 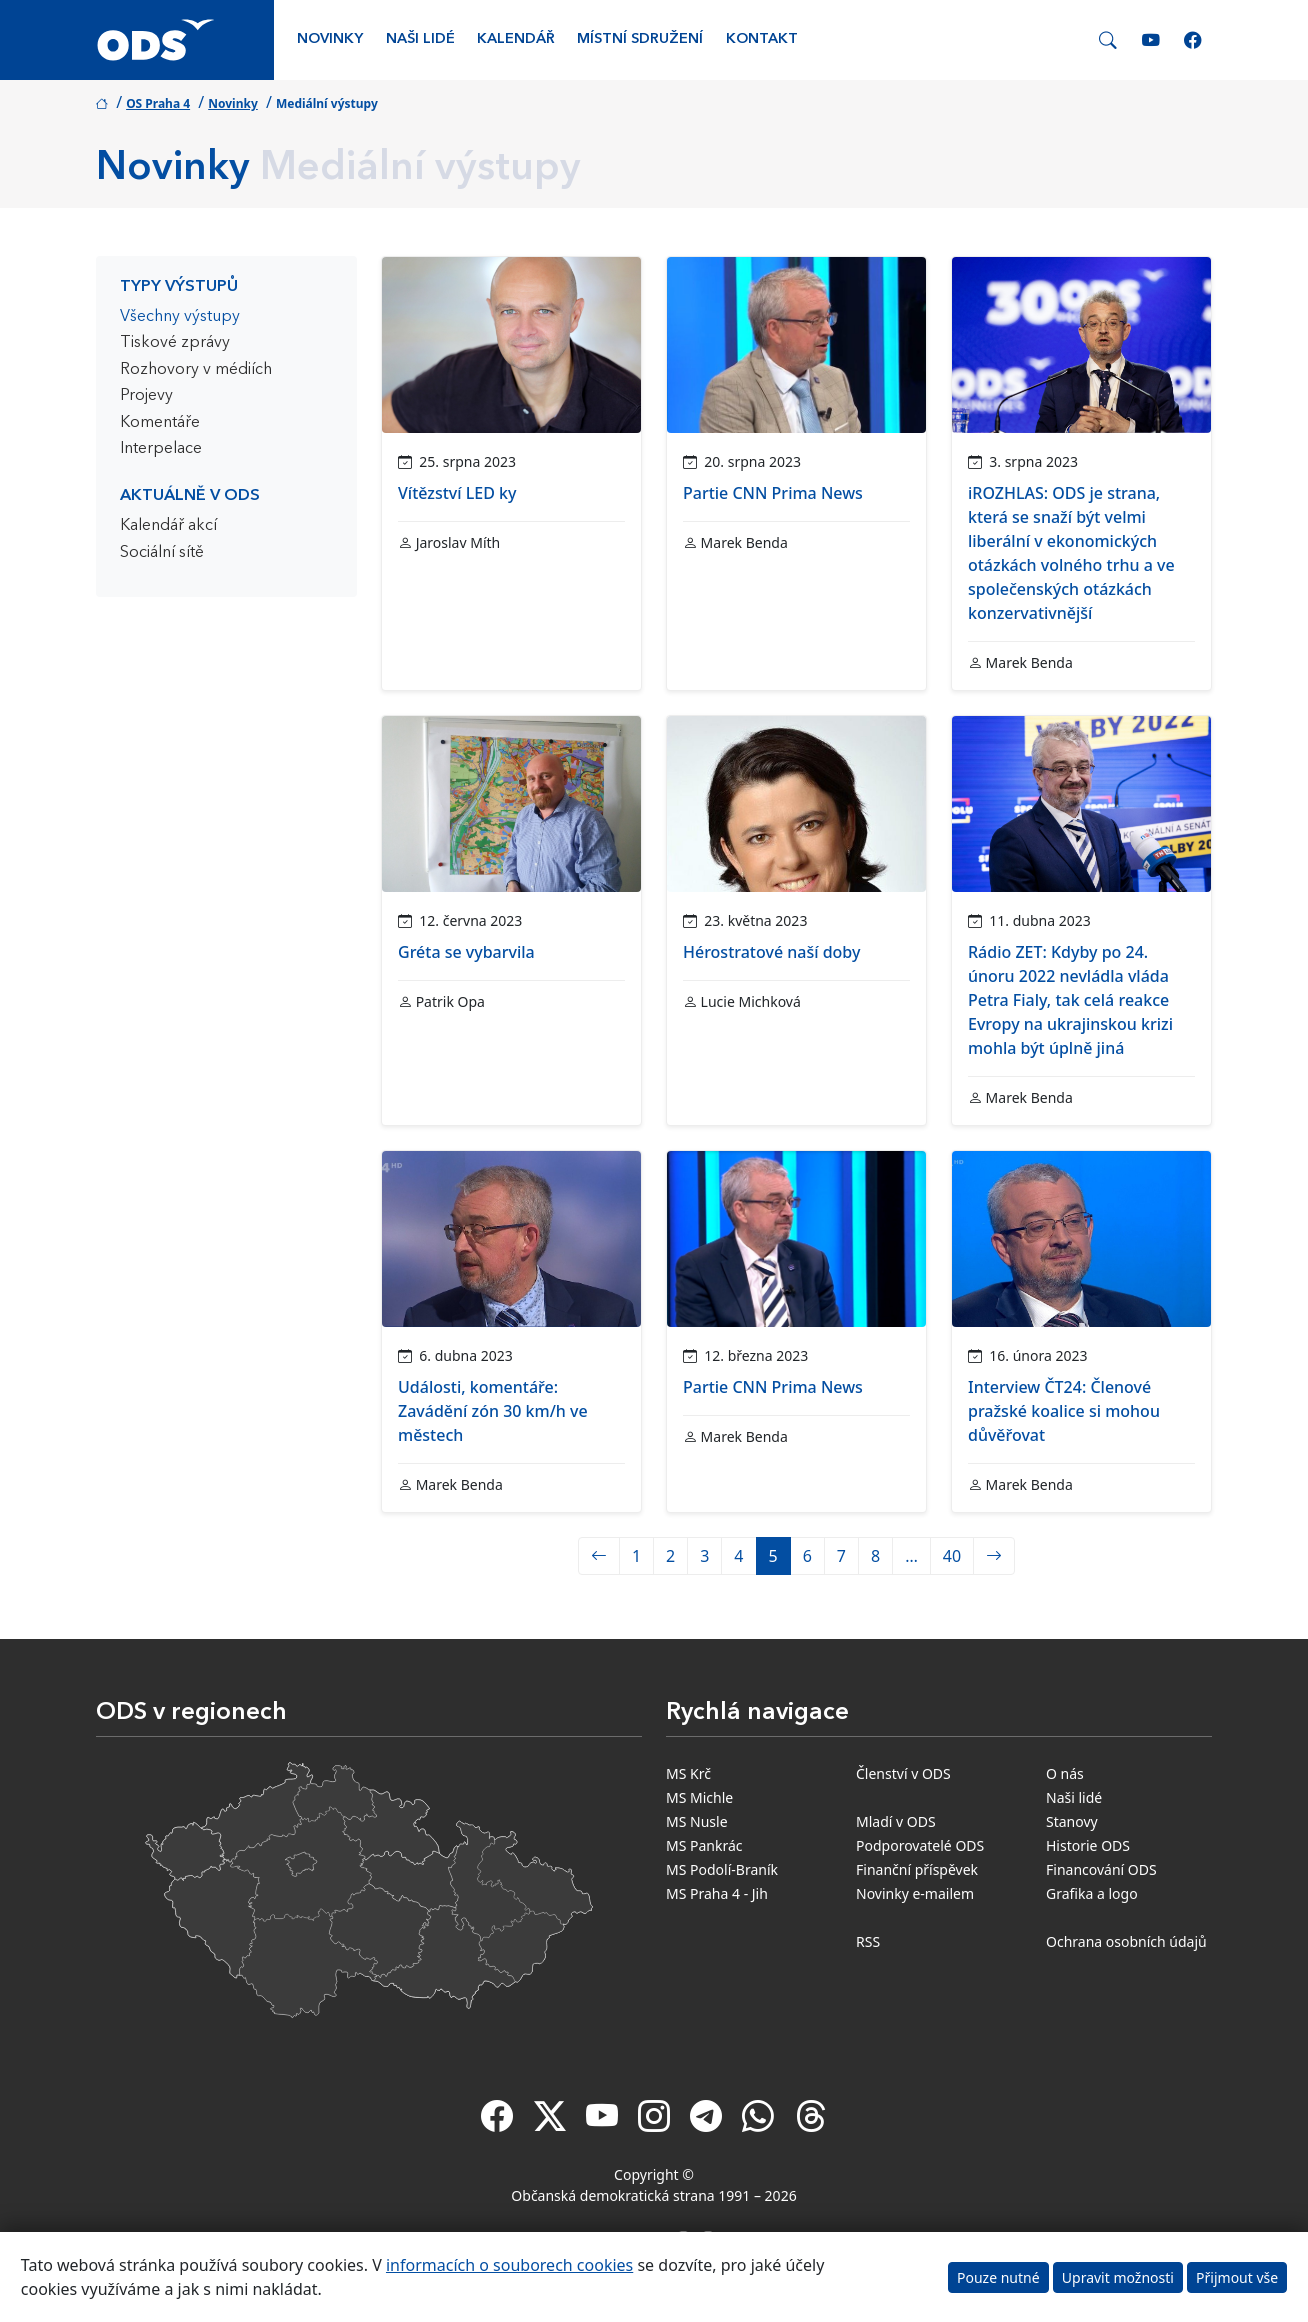 I want to click on Grafika a logo, so click(x=1092, y=1893).